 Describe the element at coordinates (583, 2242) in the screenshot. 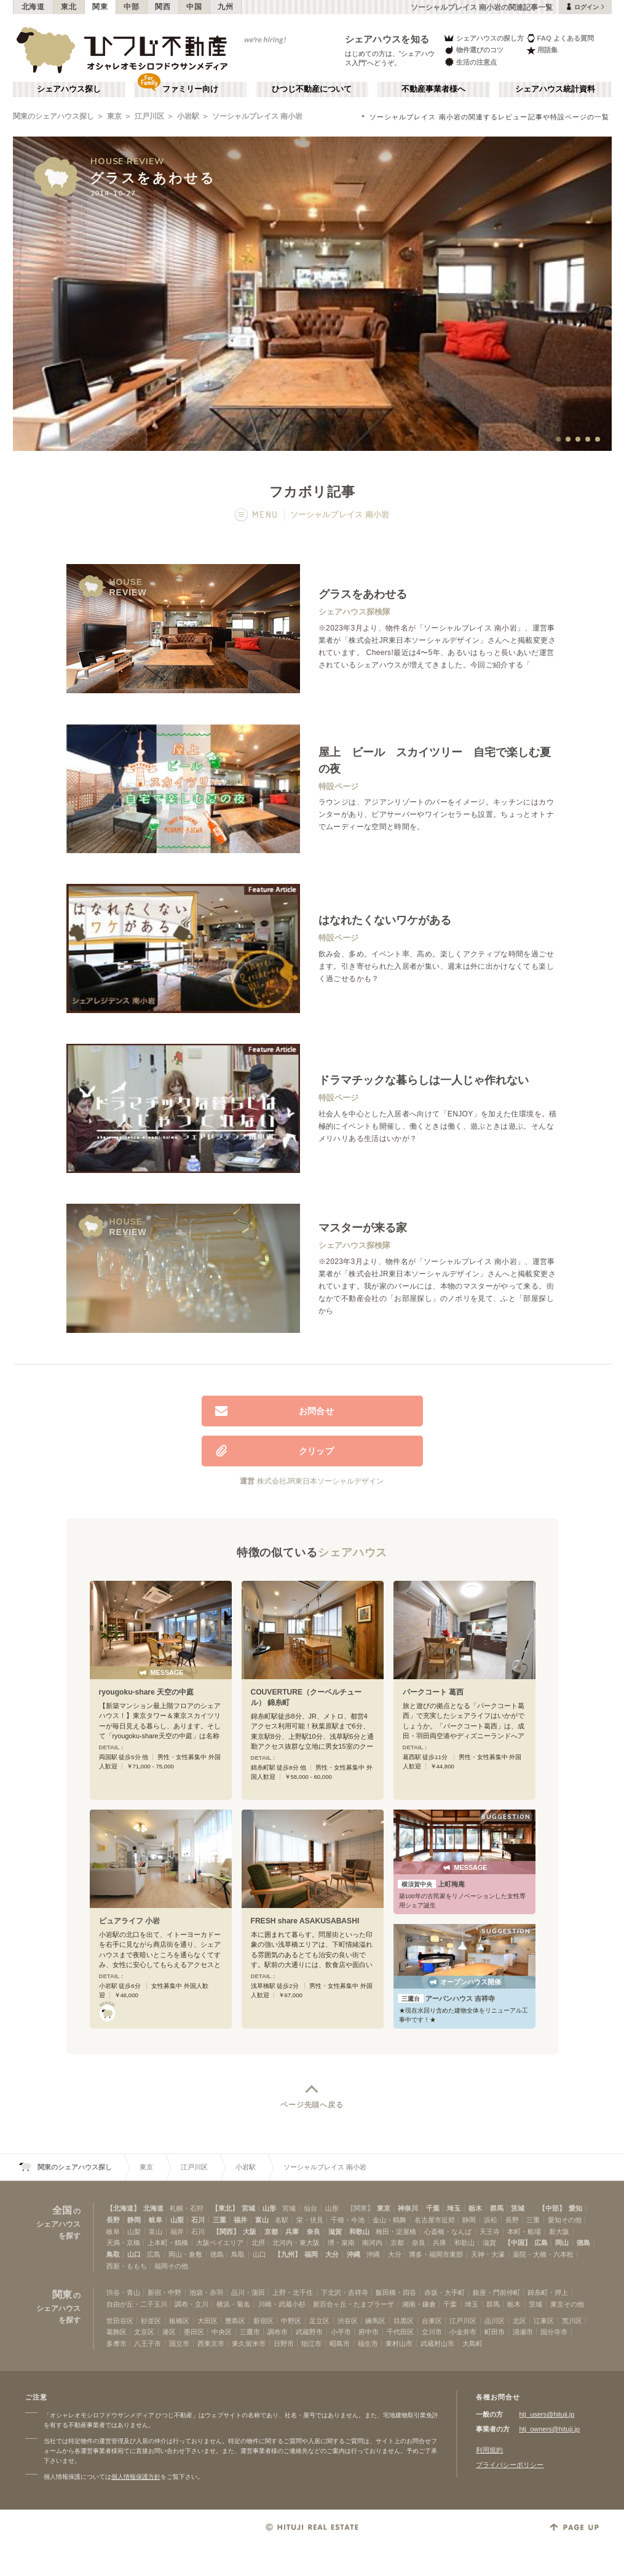

I see `徳島` at that location.